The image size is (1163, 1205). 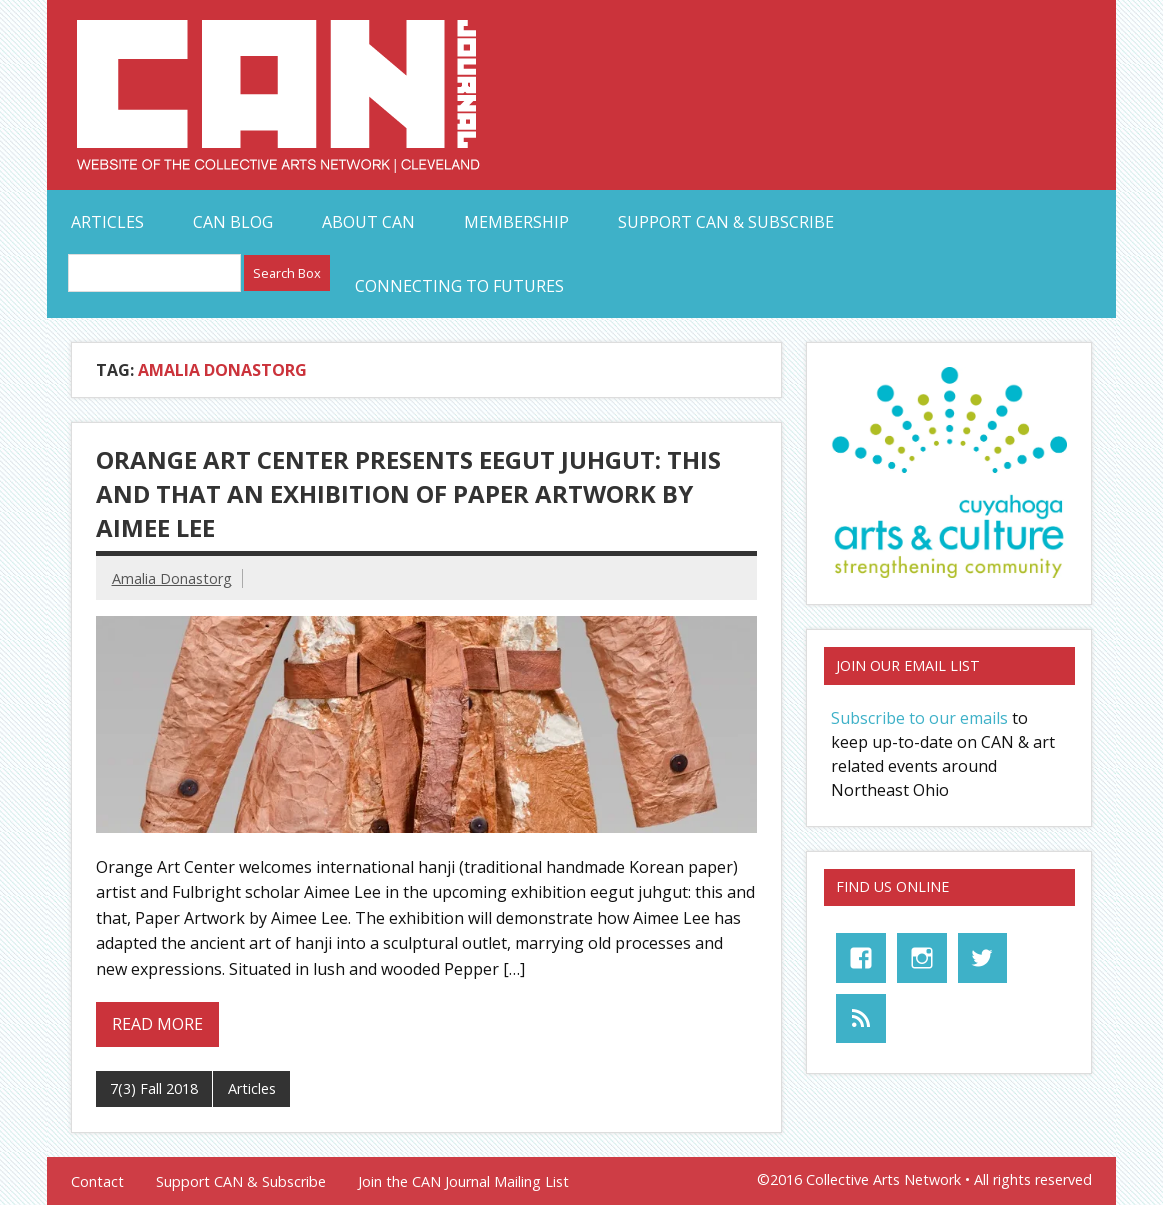 I want to click on Orange Art Center Presents eegut juhgut: this and that An Exhibition of Paper Artwork by Aimee Lee, so click(x=408, y=493).